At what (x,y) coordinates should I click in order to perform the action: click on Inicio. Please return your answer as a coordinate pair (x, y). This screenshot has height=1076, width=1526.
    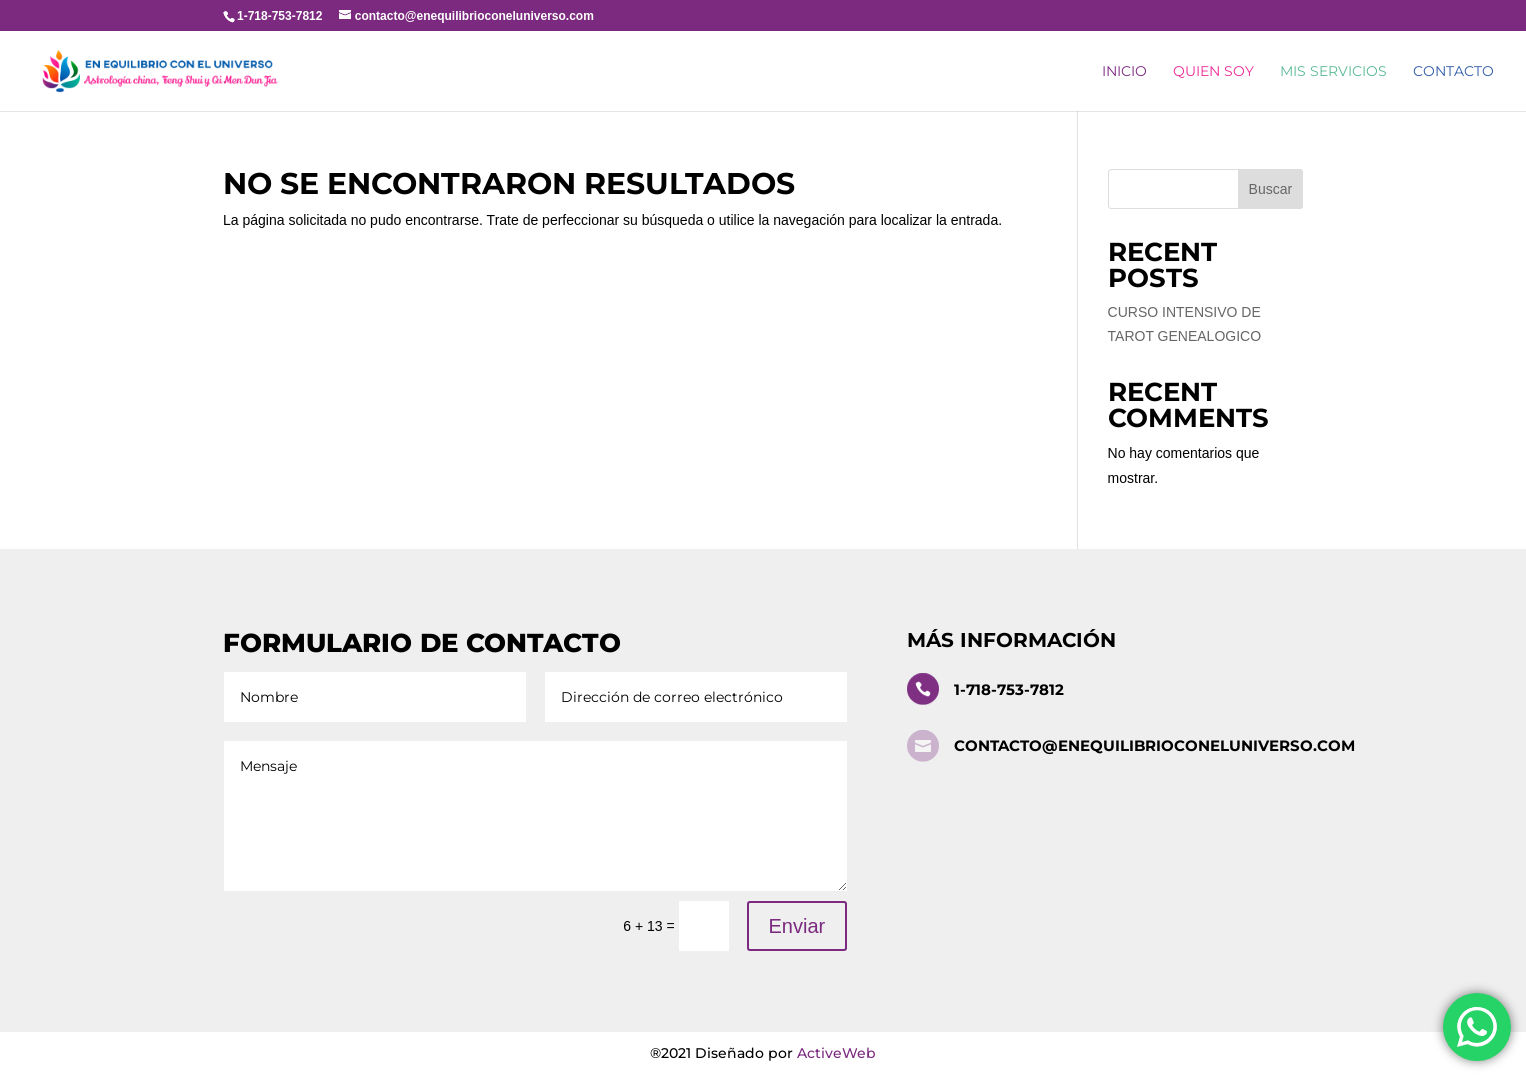
    Looking at the image, I should click on (1124, 72).